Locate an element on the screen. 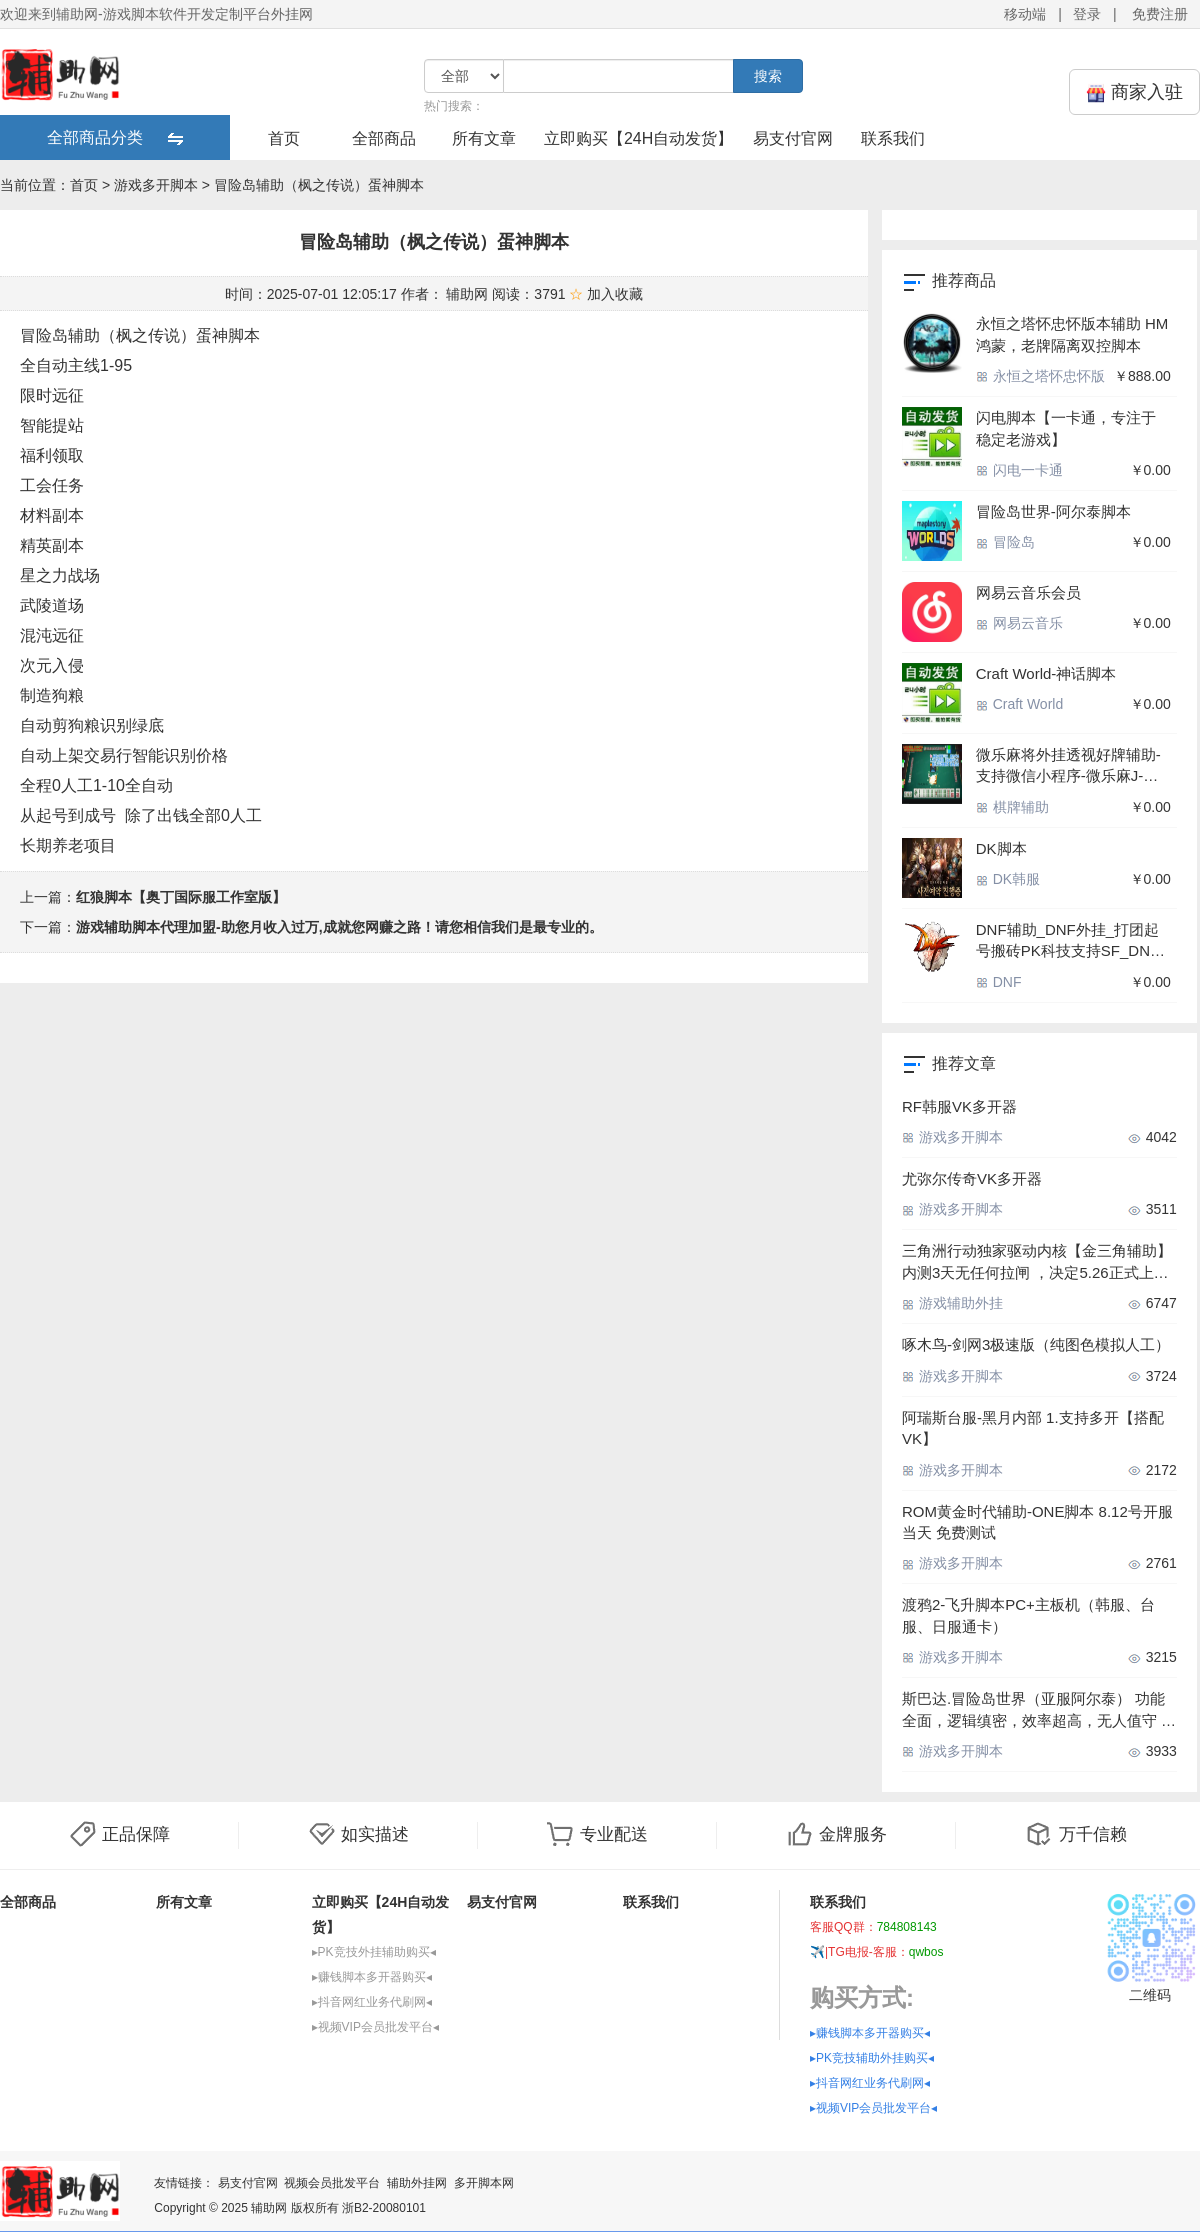 The height and width of the screenshot is (2232, 1200). 辅助外挂网 is located at coordinates (417, 2183).